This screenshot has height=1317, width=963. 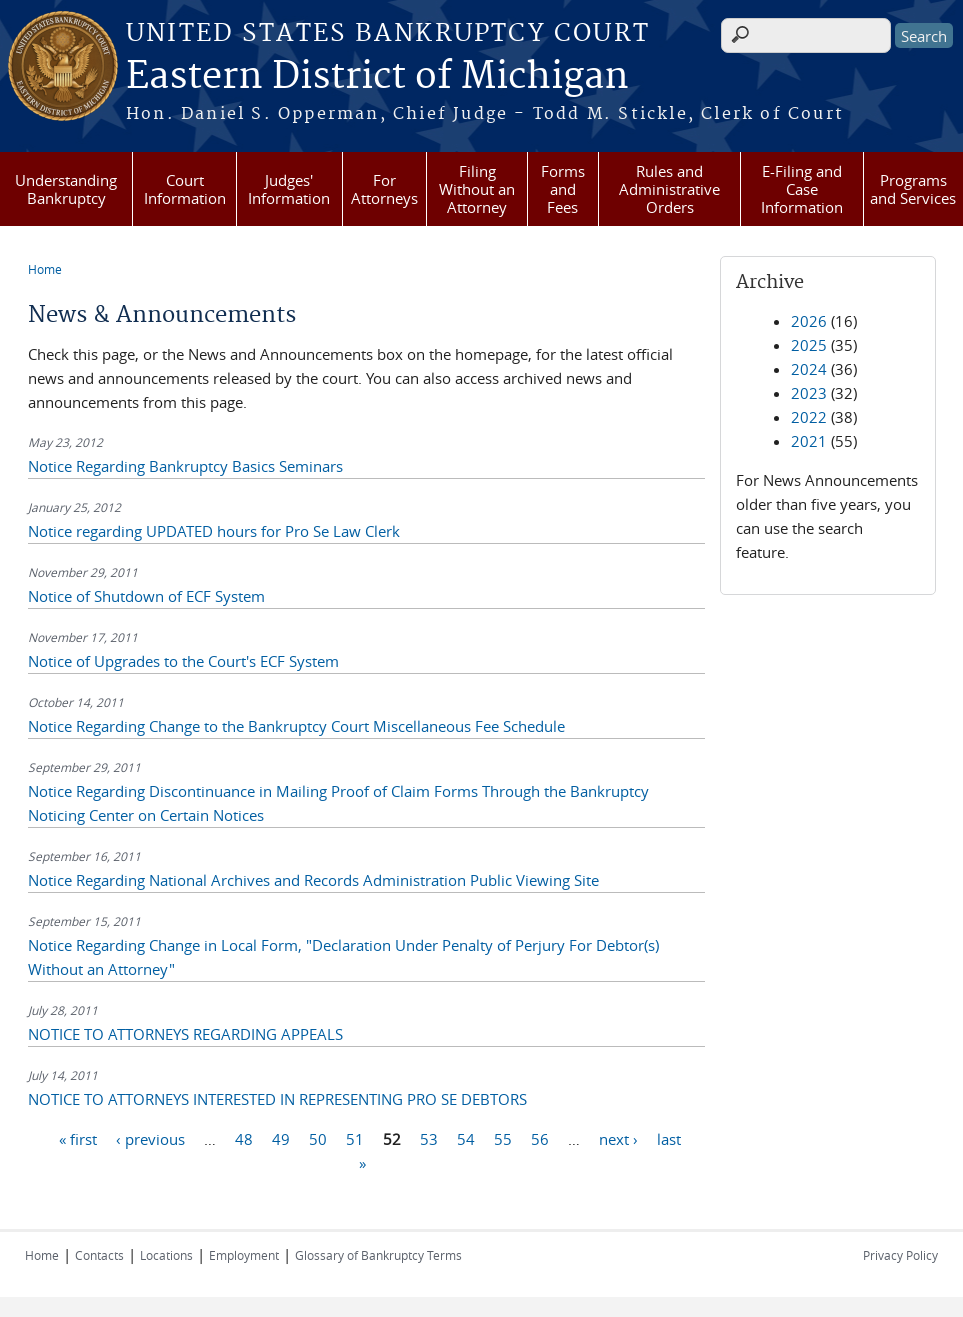 What do you see at coordinates (466, 1138) in the screenshot?
I see `54` at bounding box center [466, 1138].